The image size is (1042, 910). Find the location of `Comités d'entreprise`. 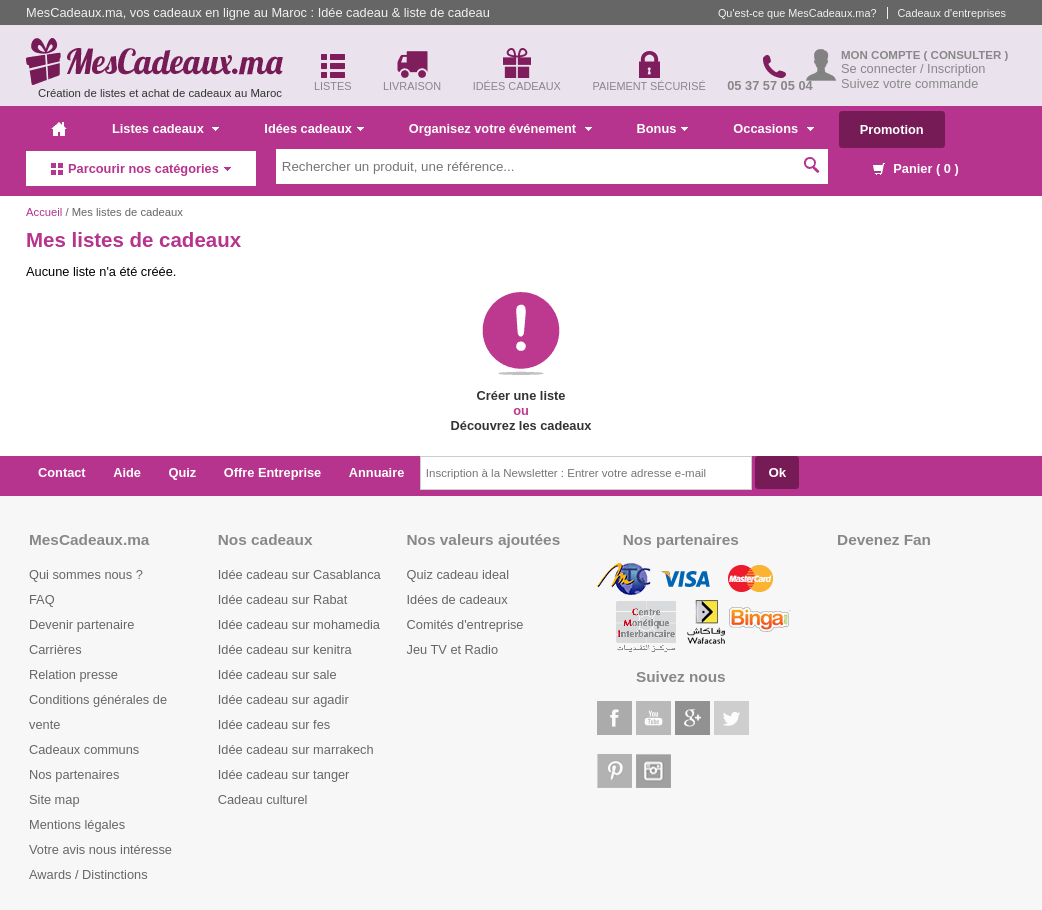

Comités d'entreprise is located at coordinates (465, 624).